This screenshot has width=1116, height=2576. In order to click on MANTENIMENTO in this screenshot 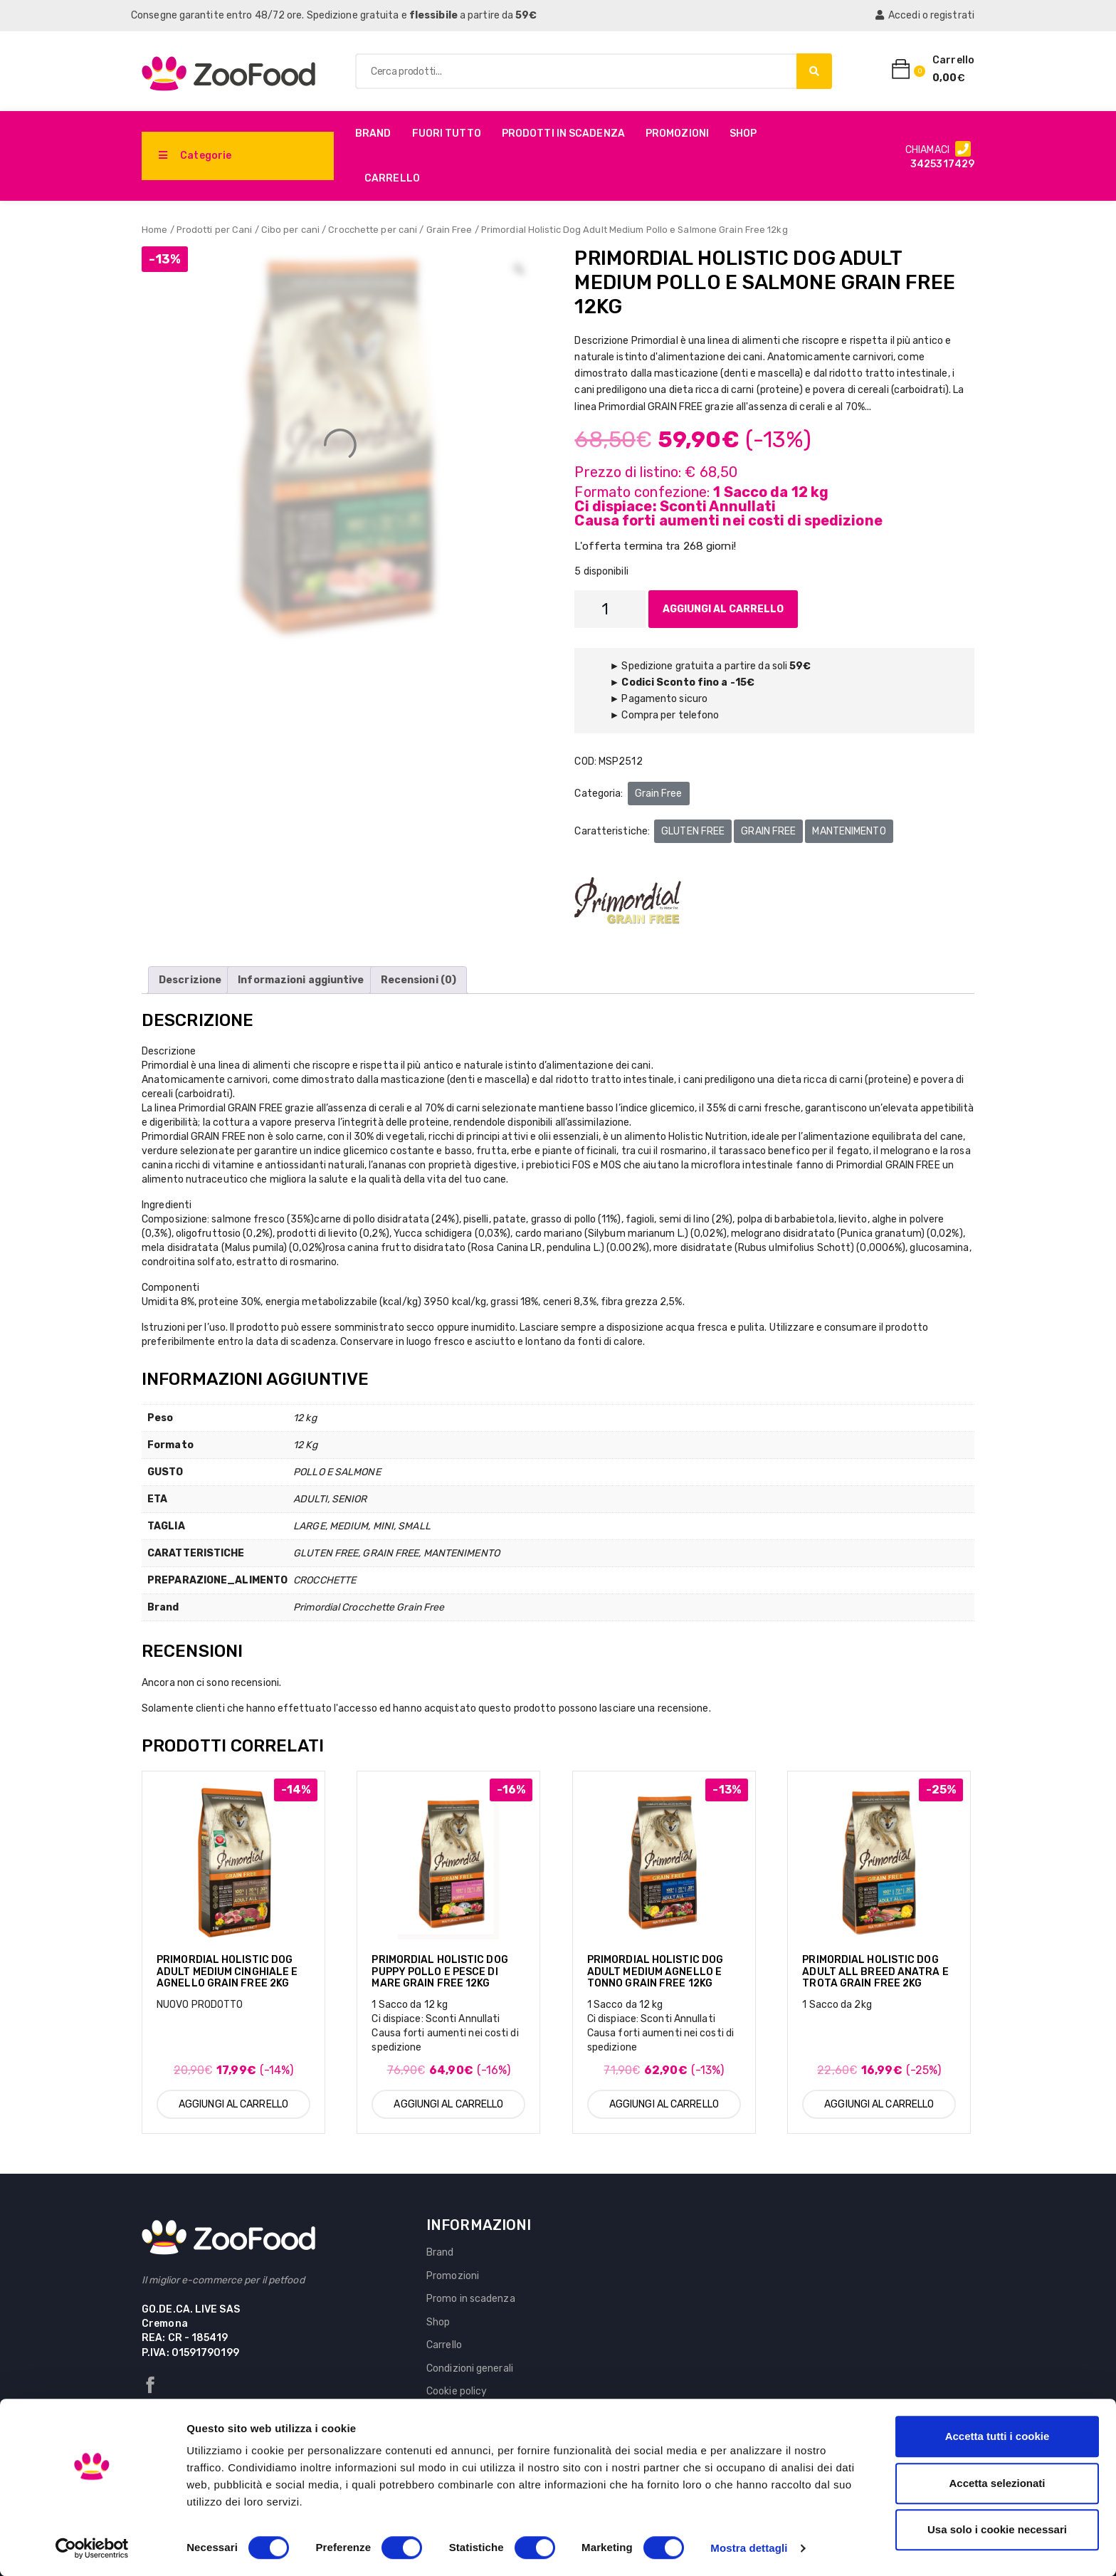, I will do `click(848, 831)`.